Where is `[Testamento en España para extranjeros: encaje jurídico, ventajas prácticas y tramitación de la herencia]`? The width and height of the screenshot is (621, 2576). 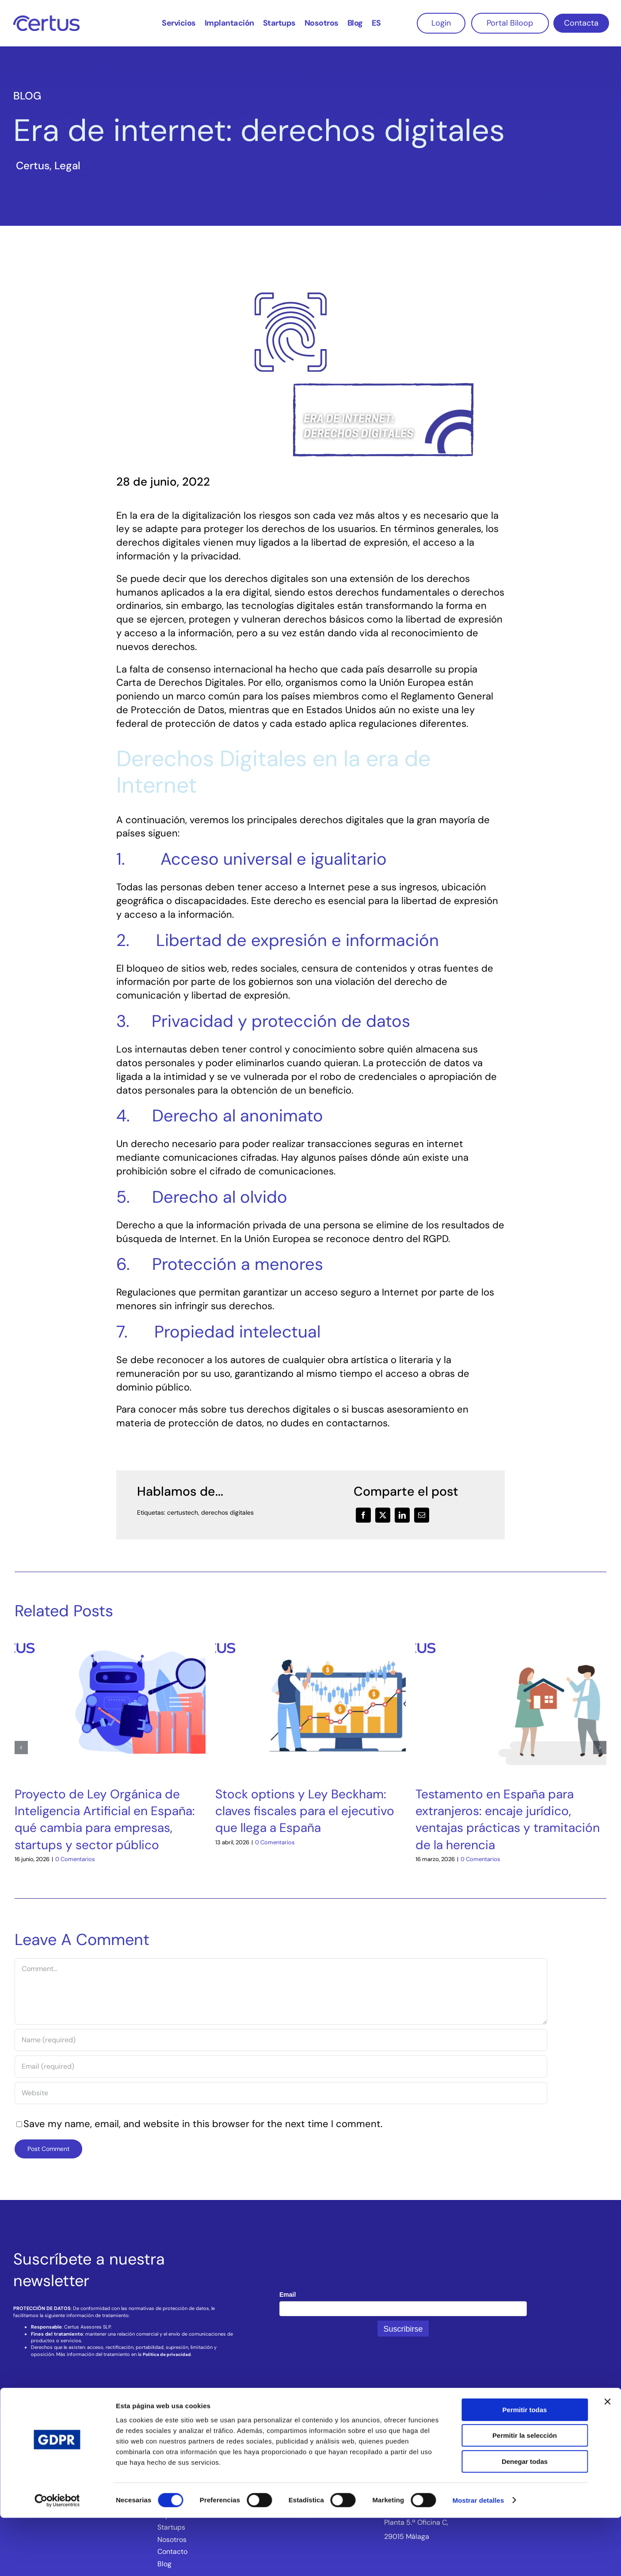 [Testamento en España para extranjeros: encaje jurídico, ventajas prácticas y tramitación de la herencia] is located at coordinates (510, 1637).